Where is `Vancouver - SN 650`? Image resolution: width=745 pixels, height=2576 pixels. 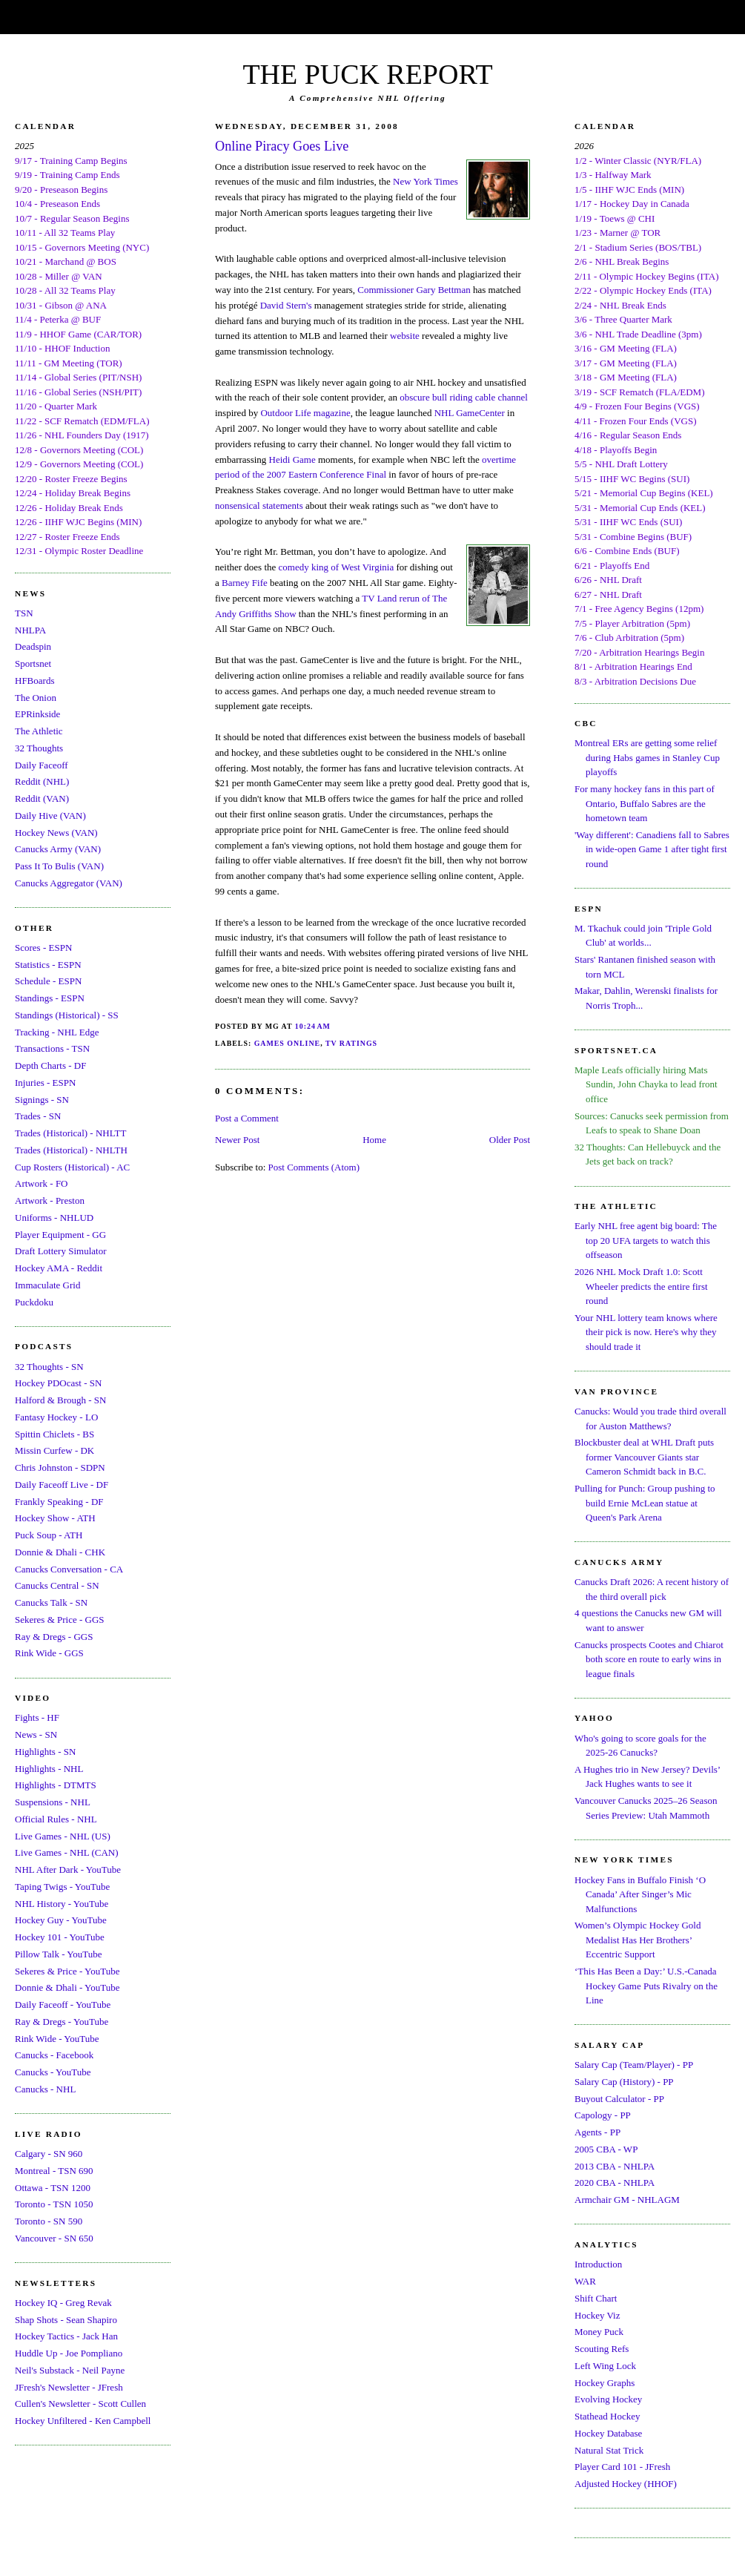 Vancouver - SN 650 is located at coordinates (54, 2238).